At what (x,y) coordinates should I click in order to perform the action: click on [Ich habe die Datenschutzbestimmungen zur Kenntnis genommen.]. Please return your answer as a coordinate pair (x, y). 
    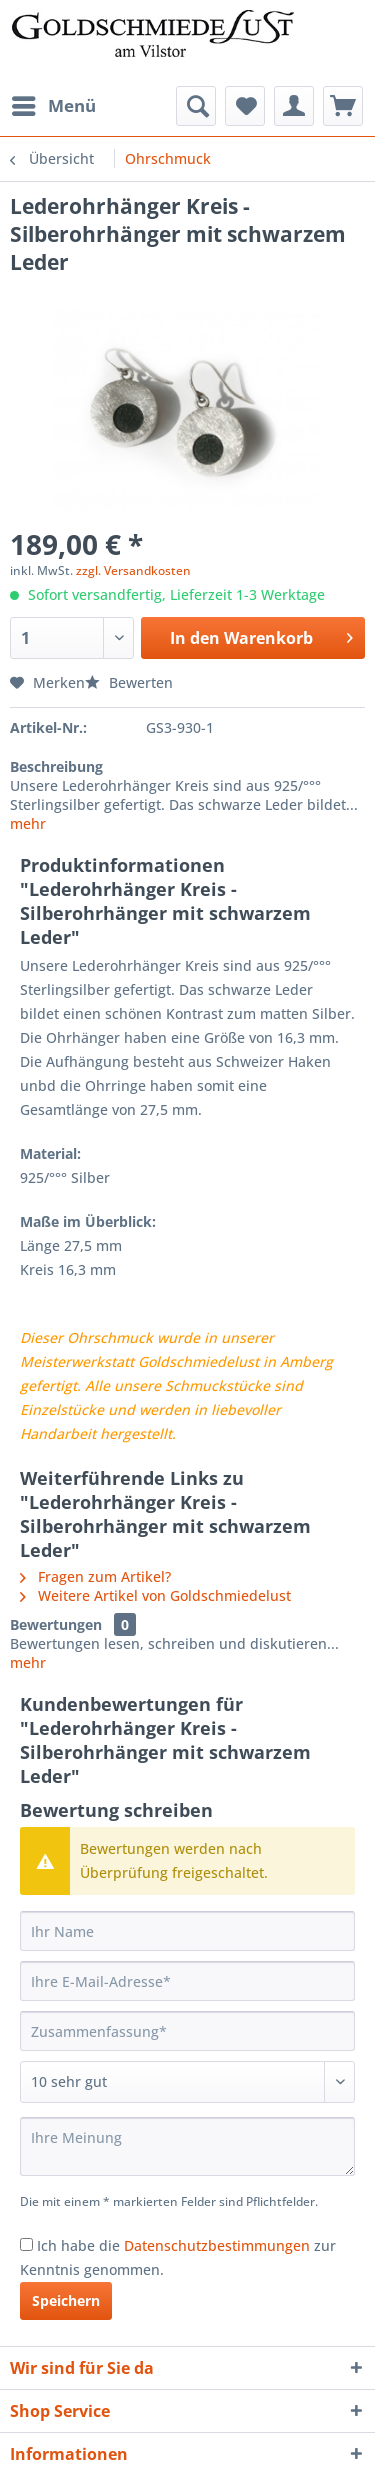
    Looking at the image, I should click on (26, 2244).